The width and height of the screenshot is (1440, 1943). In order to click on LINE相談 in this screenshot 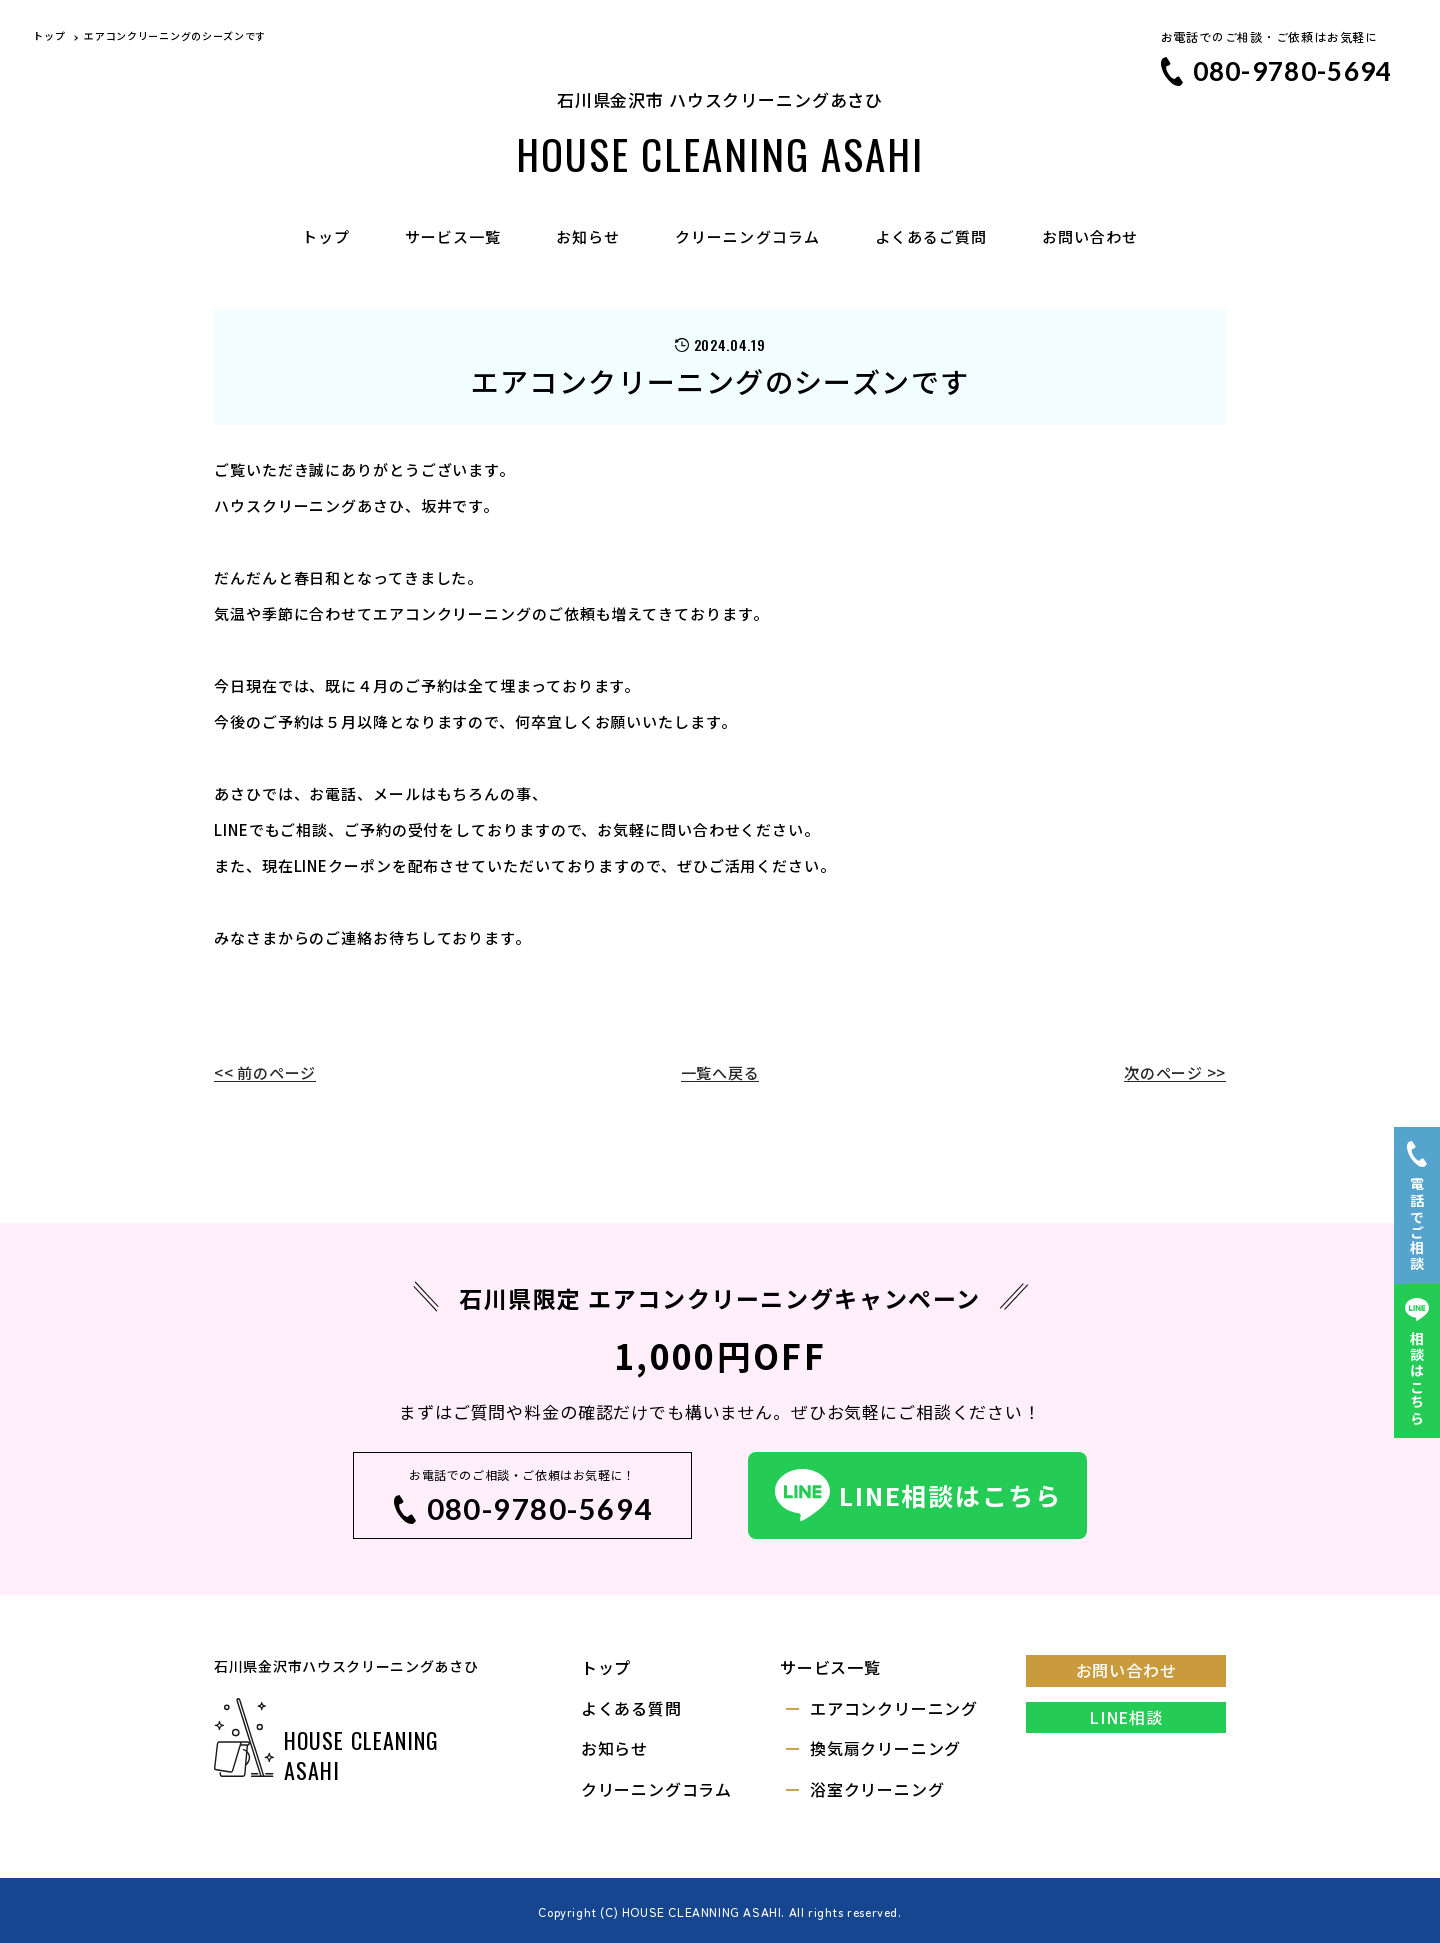, I will do `click(1126, 1717)`.